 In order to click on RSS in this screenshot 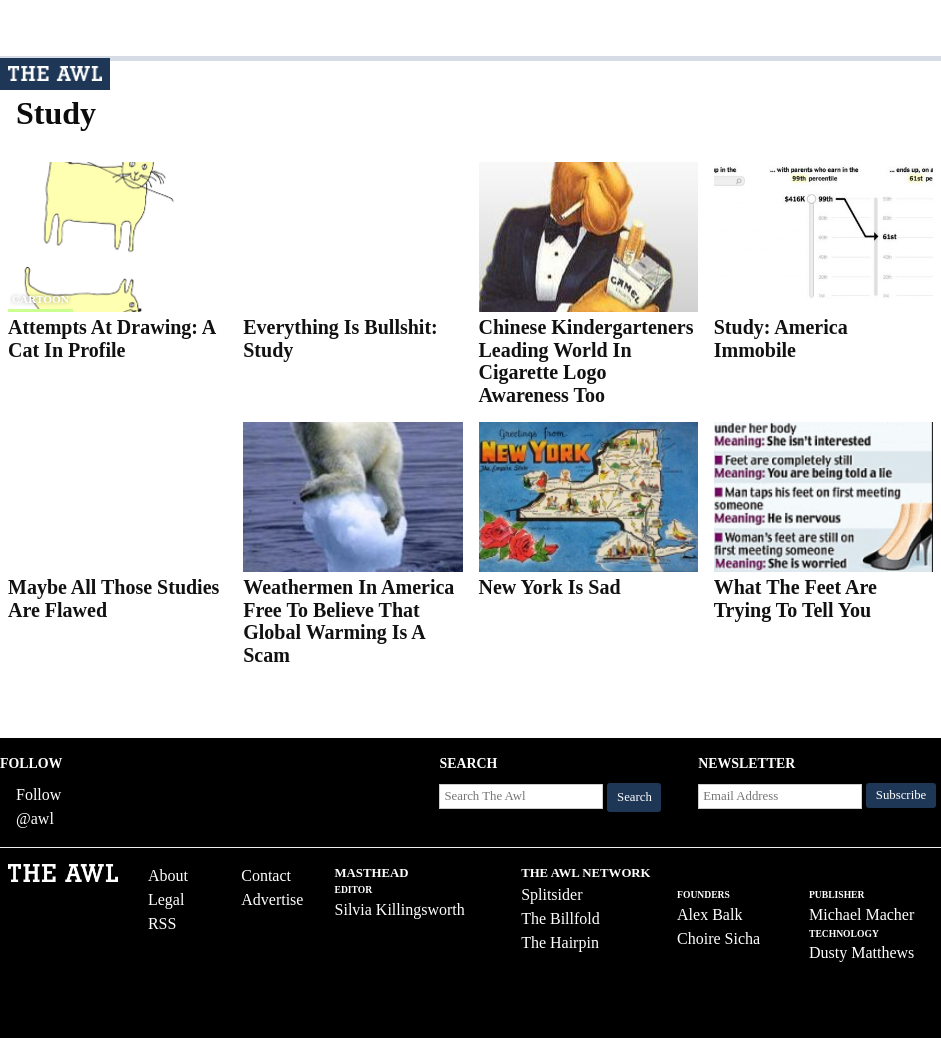, I will do `click(162, 923)`.